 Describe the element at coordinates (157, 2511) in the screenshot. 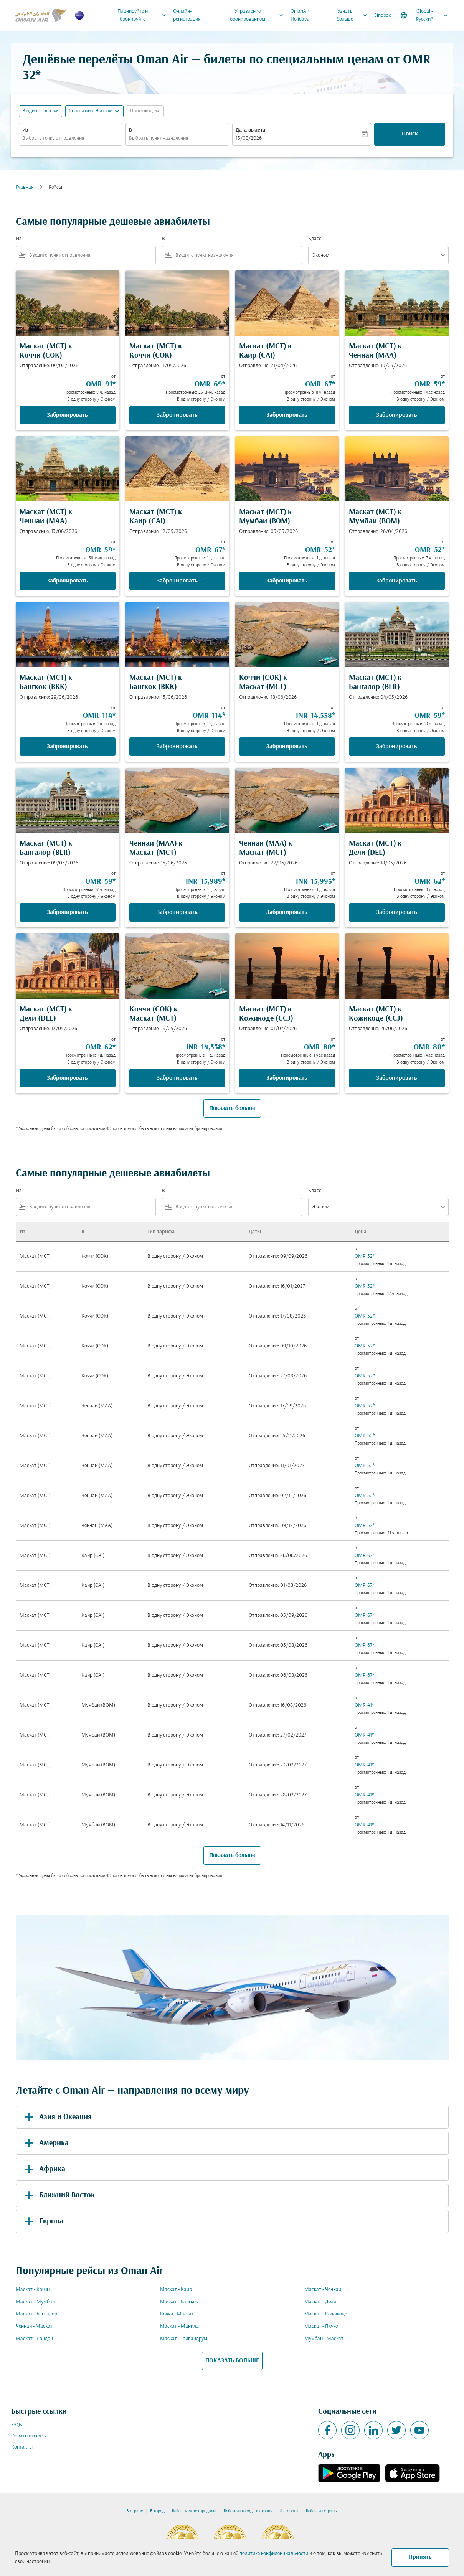

I see `В город` at that location.